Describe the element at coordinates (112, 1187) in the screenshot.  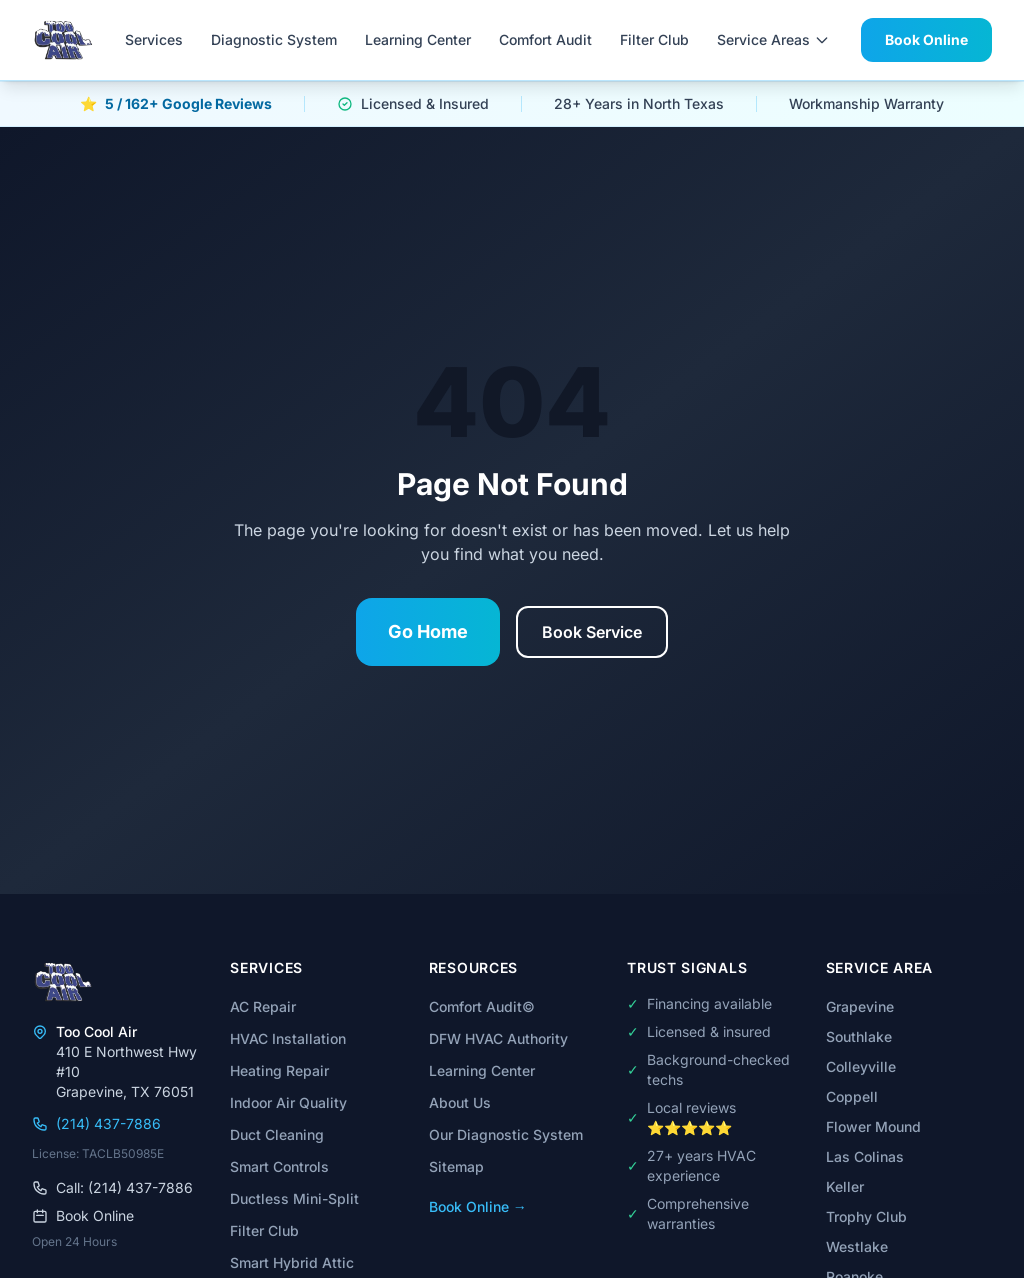
I see `Call: (214) 437-7886` at that location.